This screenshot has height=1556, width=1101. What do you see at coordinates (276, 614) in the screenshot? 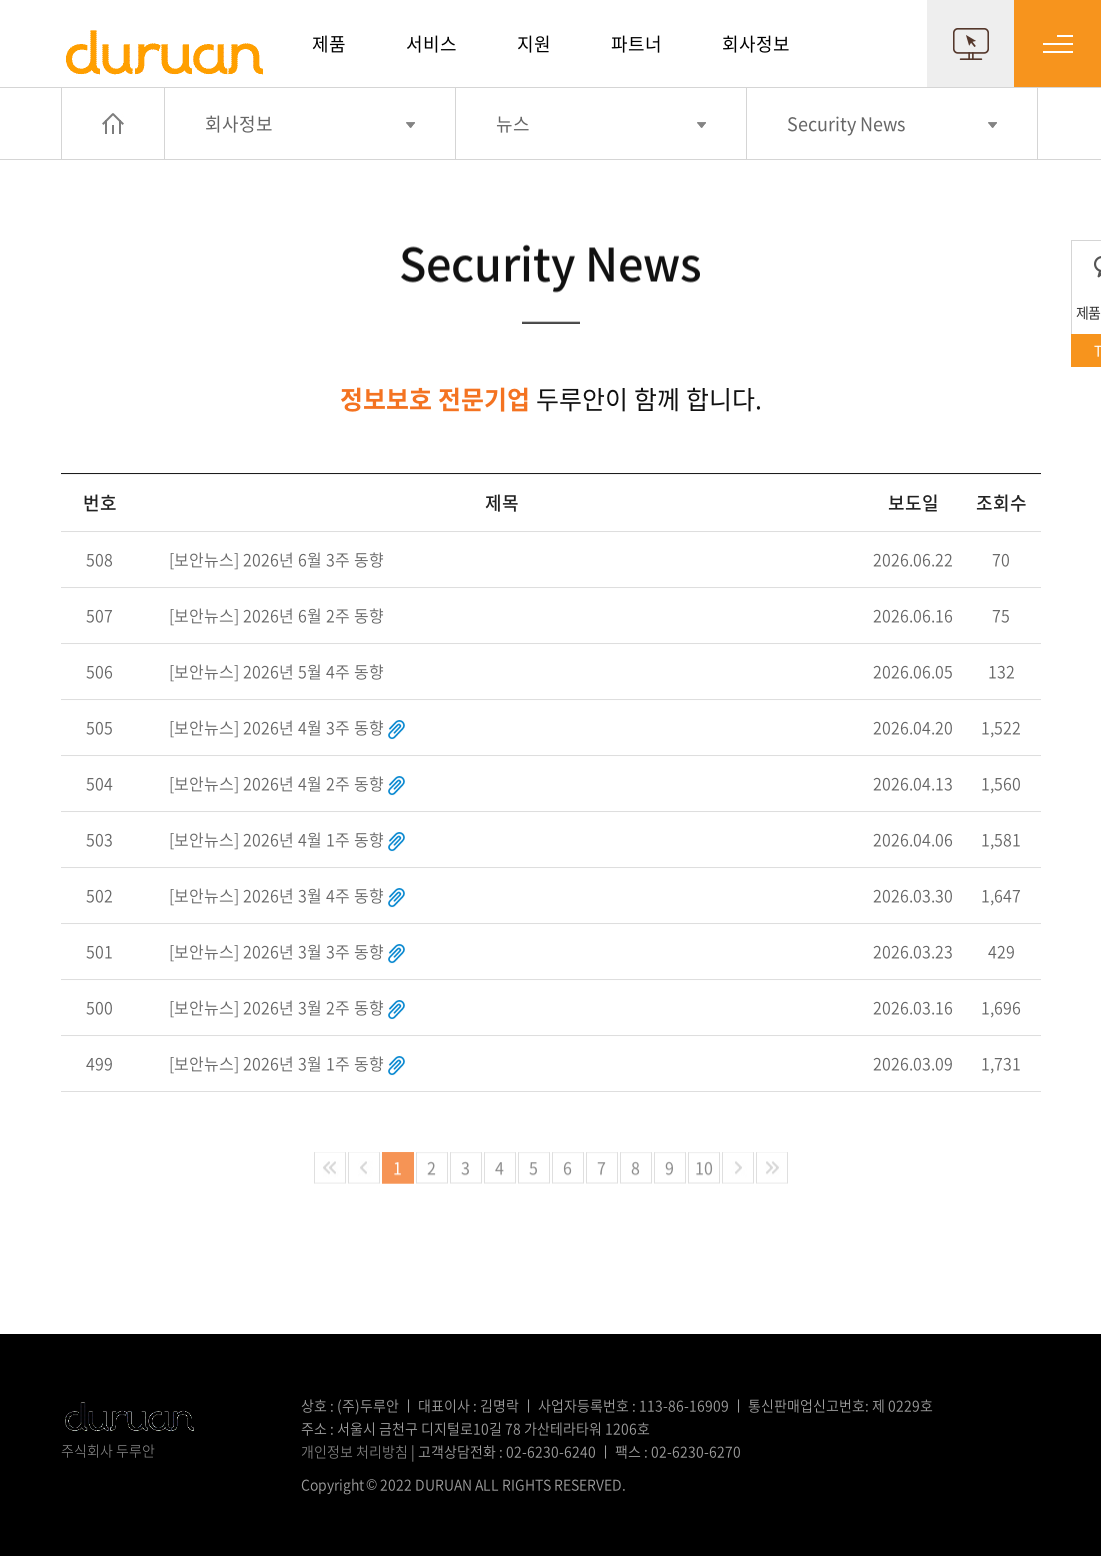
I see `[보안뉴스] 2026년 6월 2주 동향` at bounding box center [276, 614].